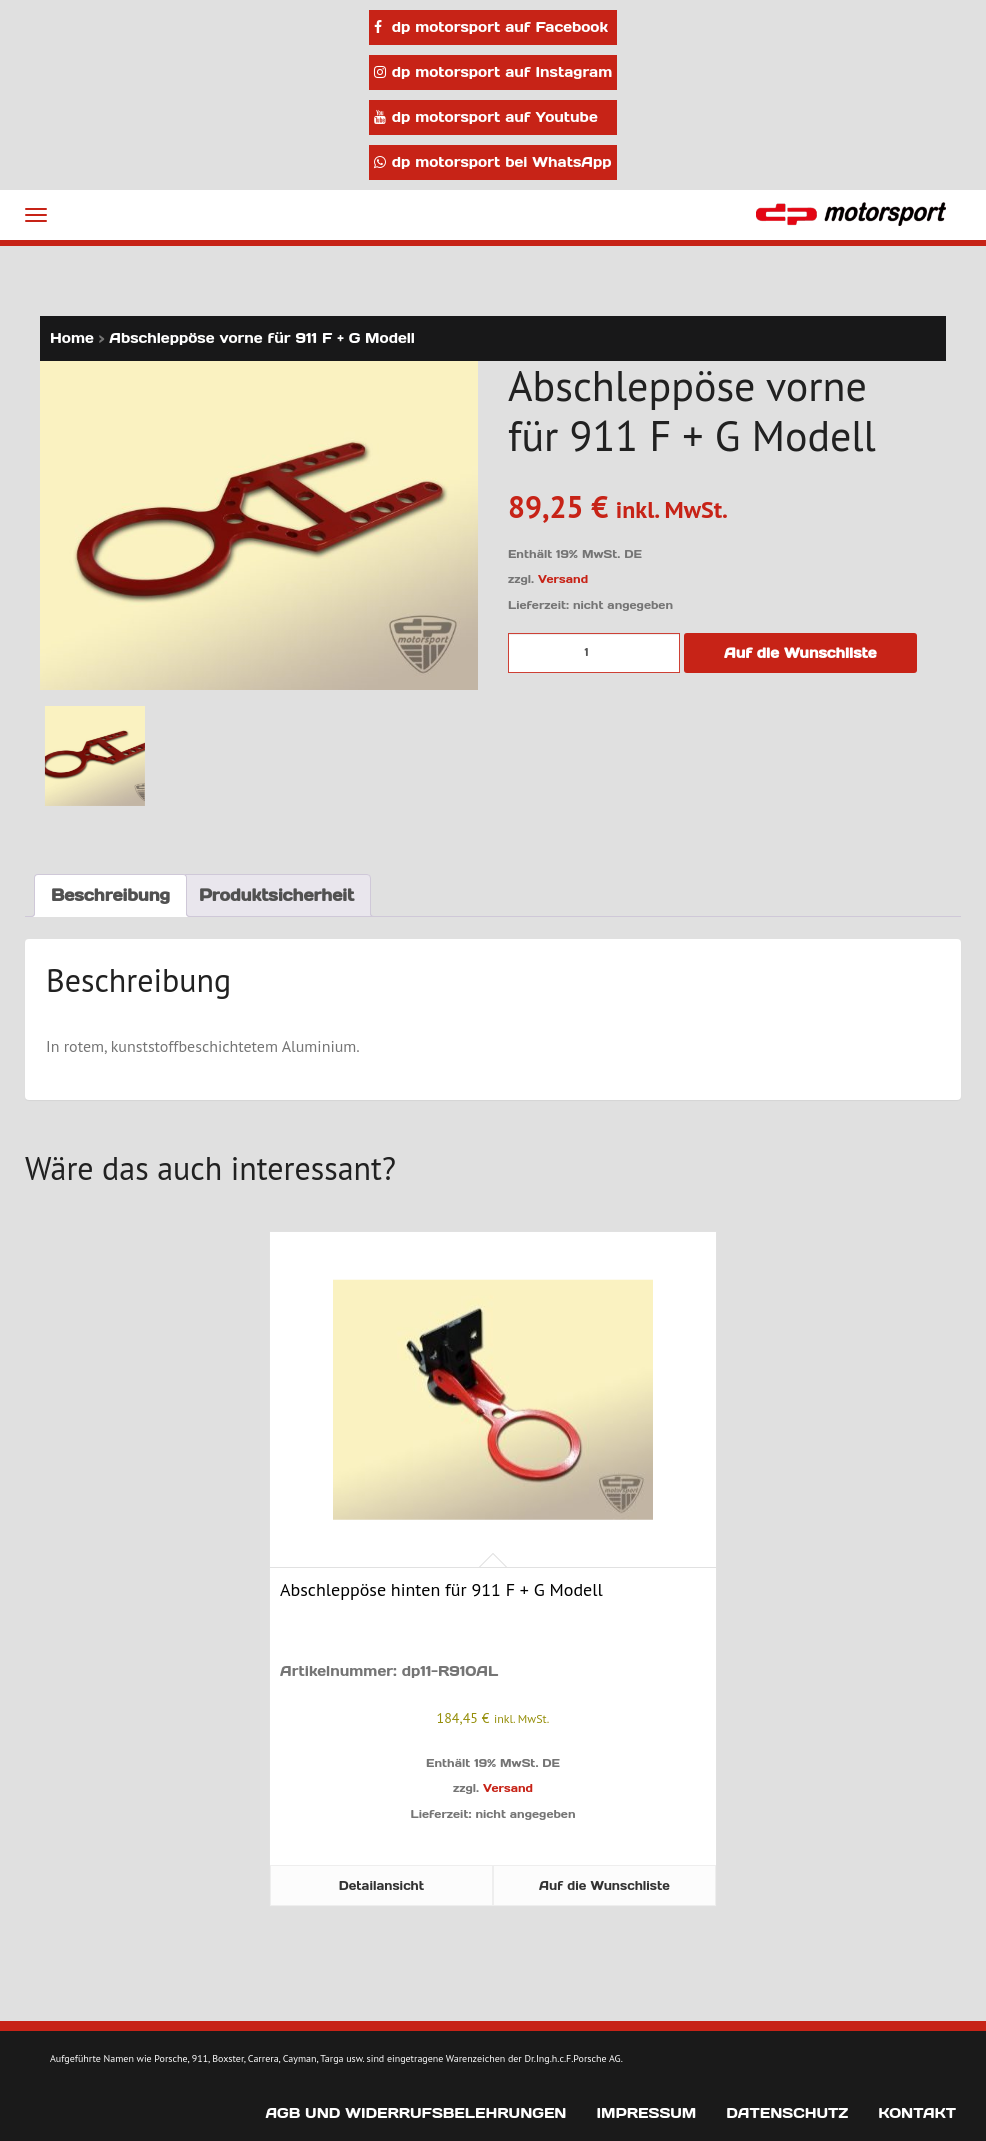 The width and height of the screenshot is (986, 2141). Describe the element at coordinates (262, 338) in the screenshot. I see `Abschleppöse vorne für 911 F + G Modell` at that location.